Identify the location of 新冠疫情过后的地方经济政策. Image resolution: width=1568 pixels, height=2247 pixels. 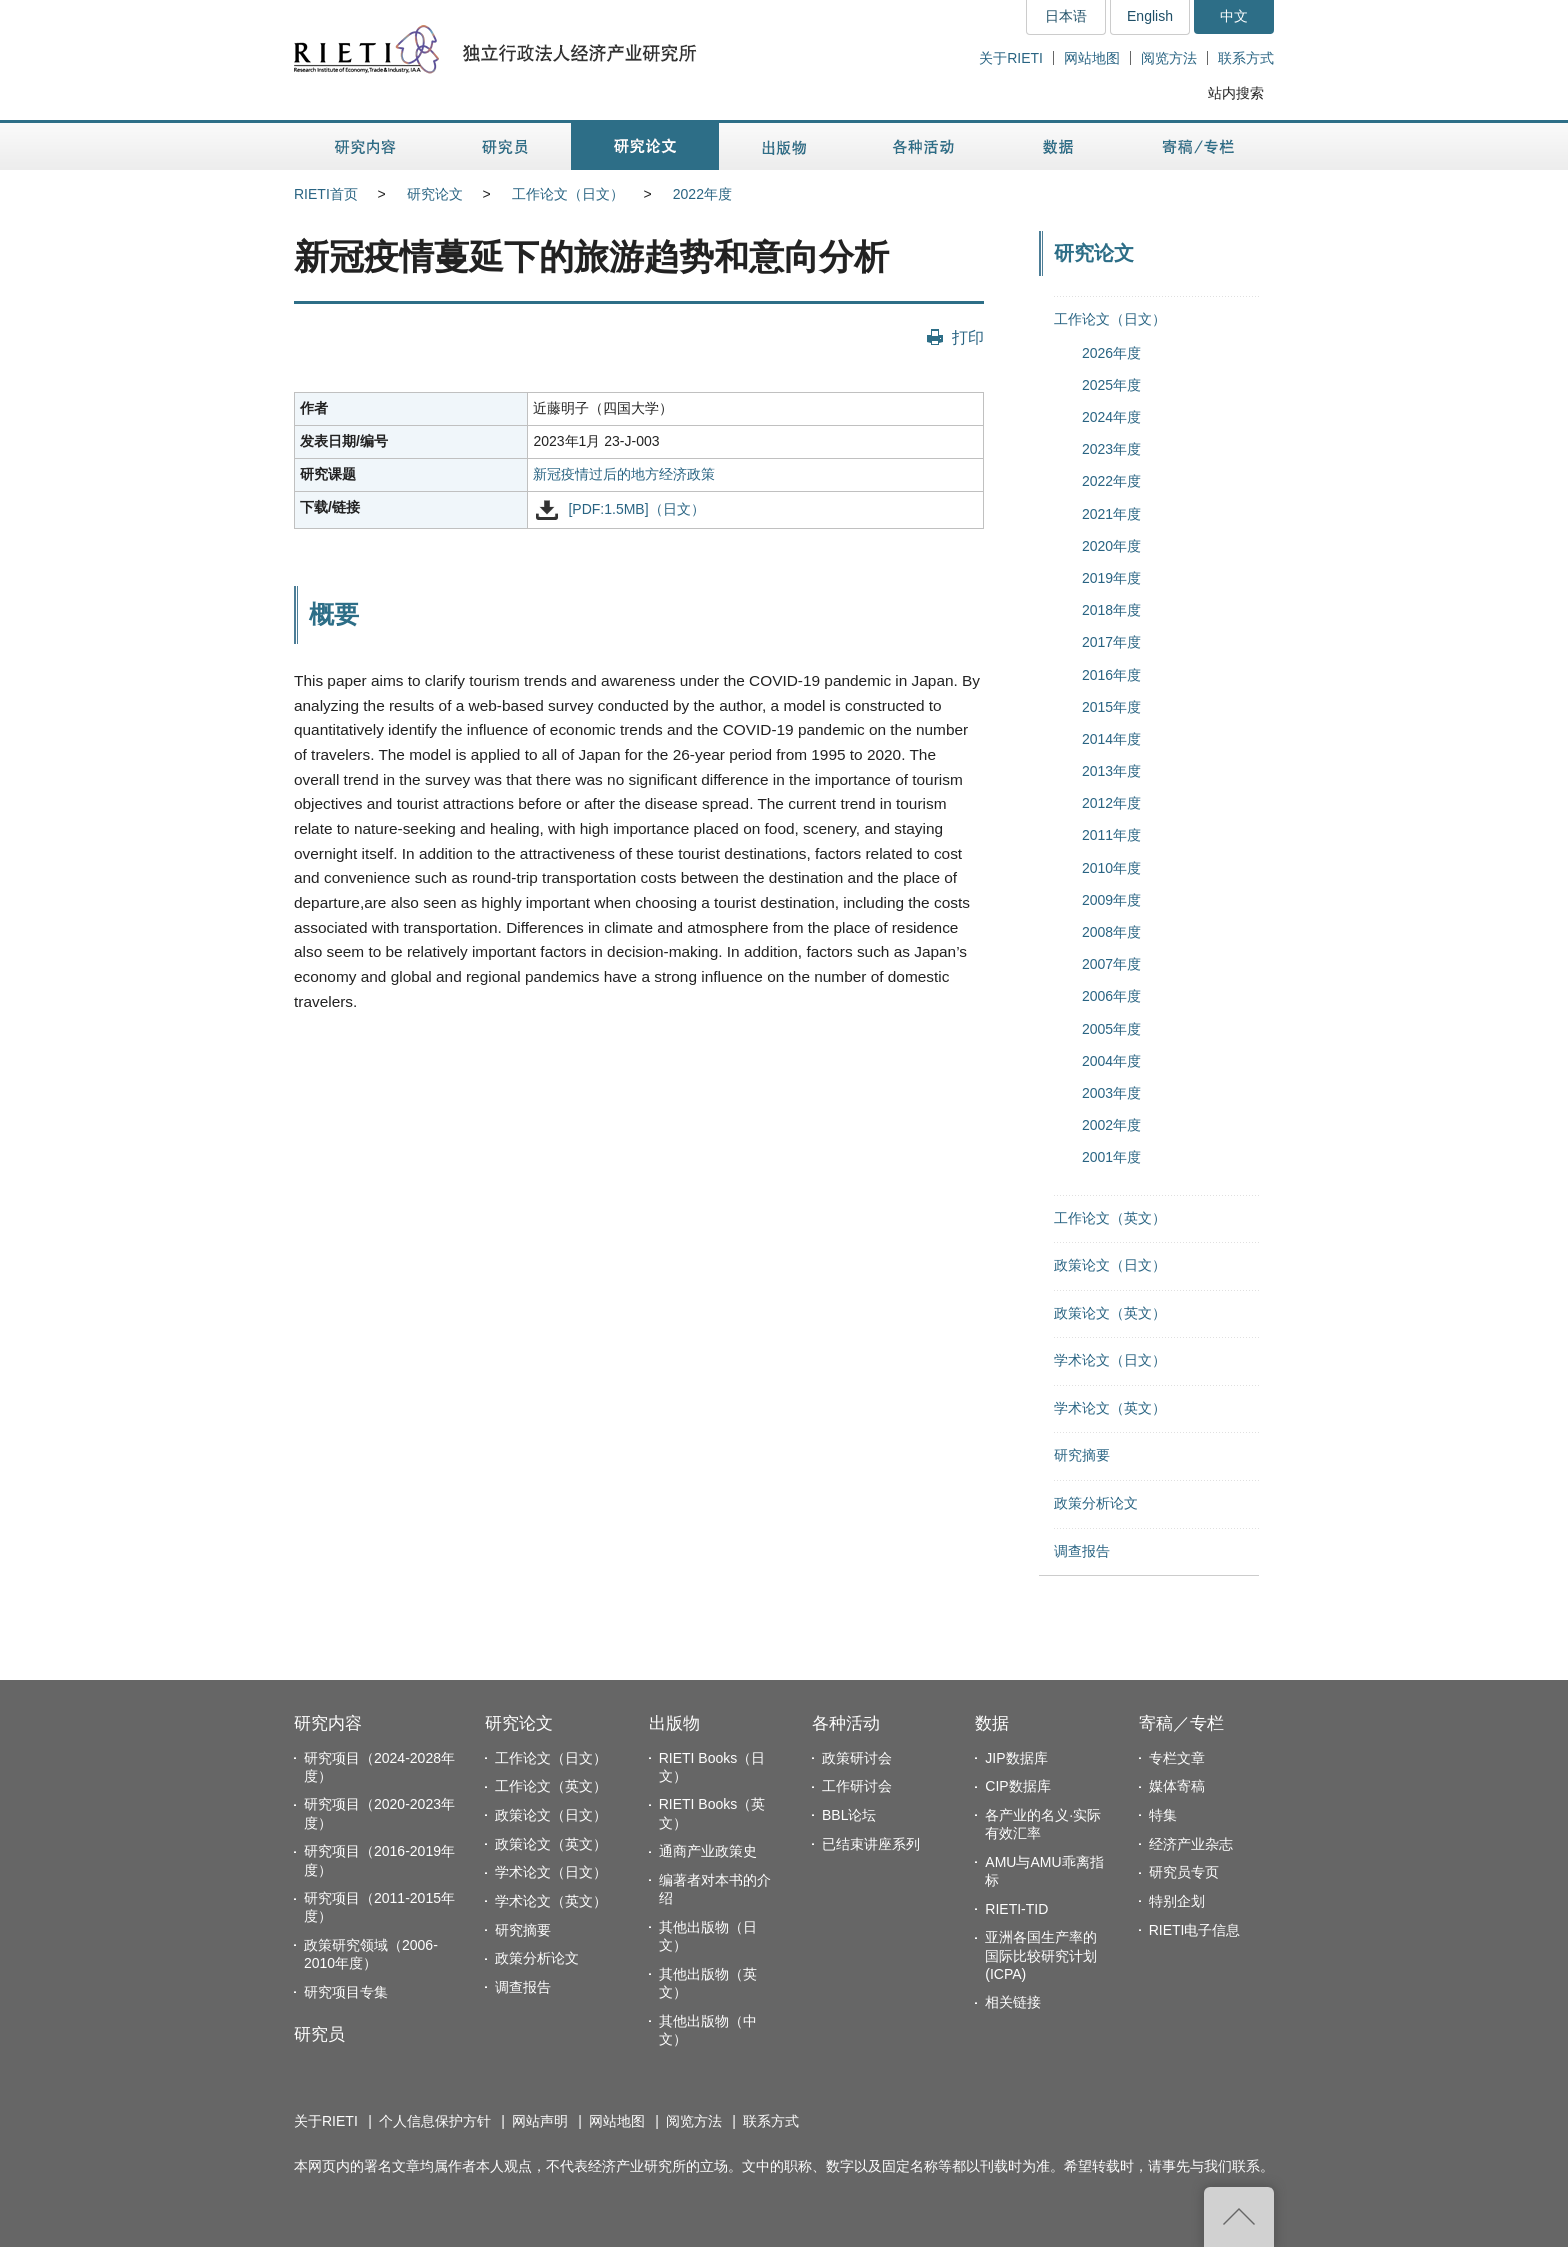
(624, 474).